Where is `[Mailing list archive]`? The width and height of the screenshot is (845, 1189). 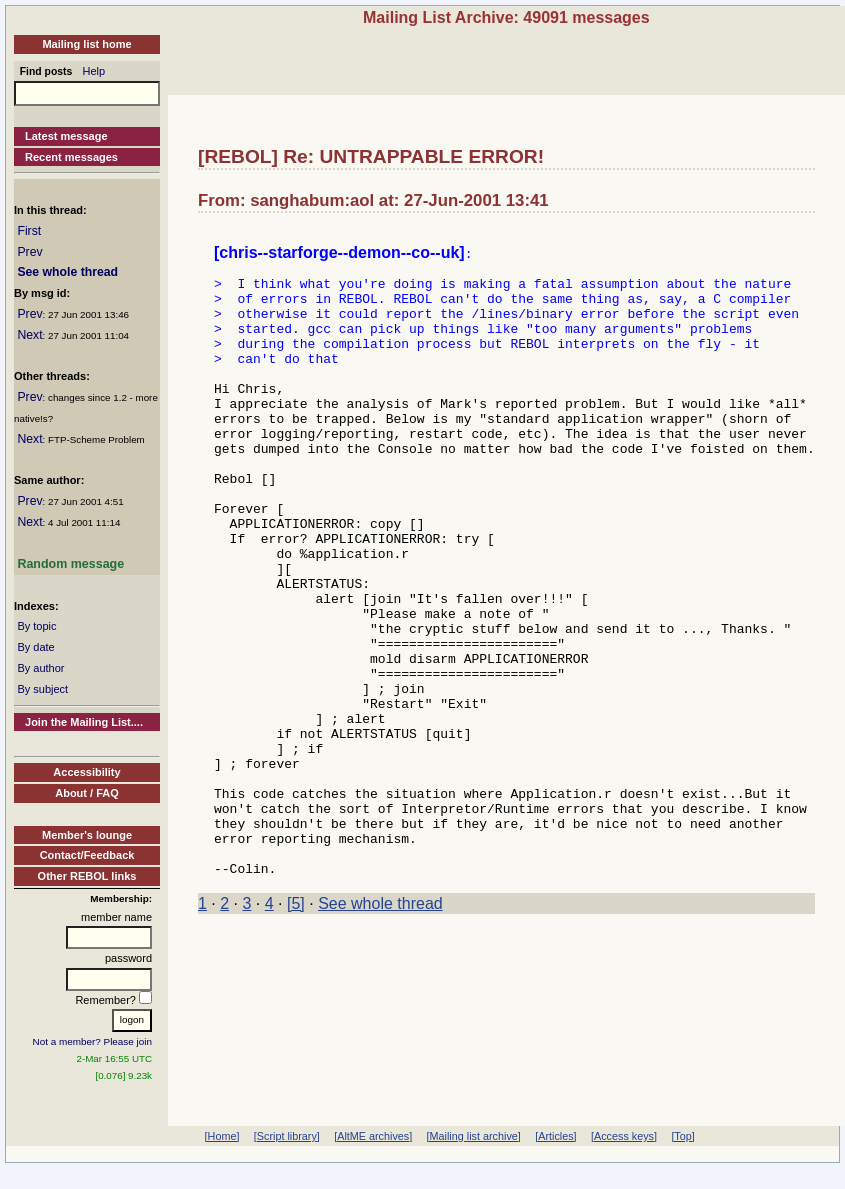
[Mailing list archive] is located at coordinates (474, 1136).